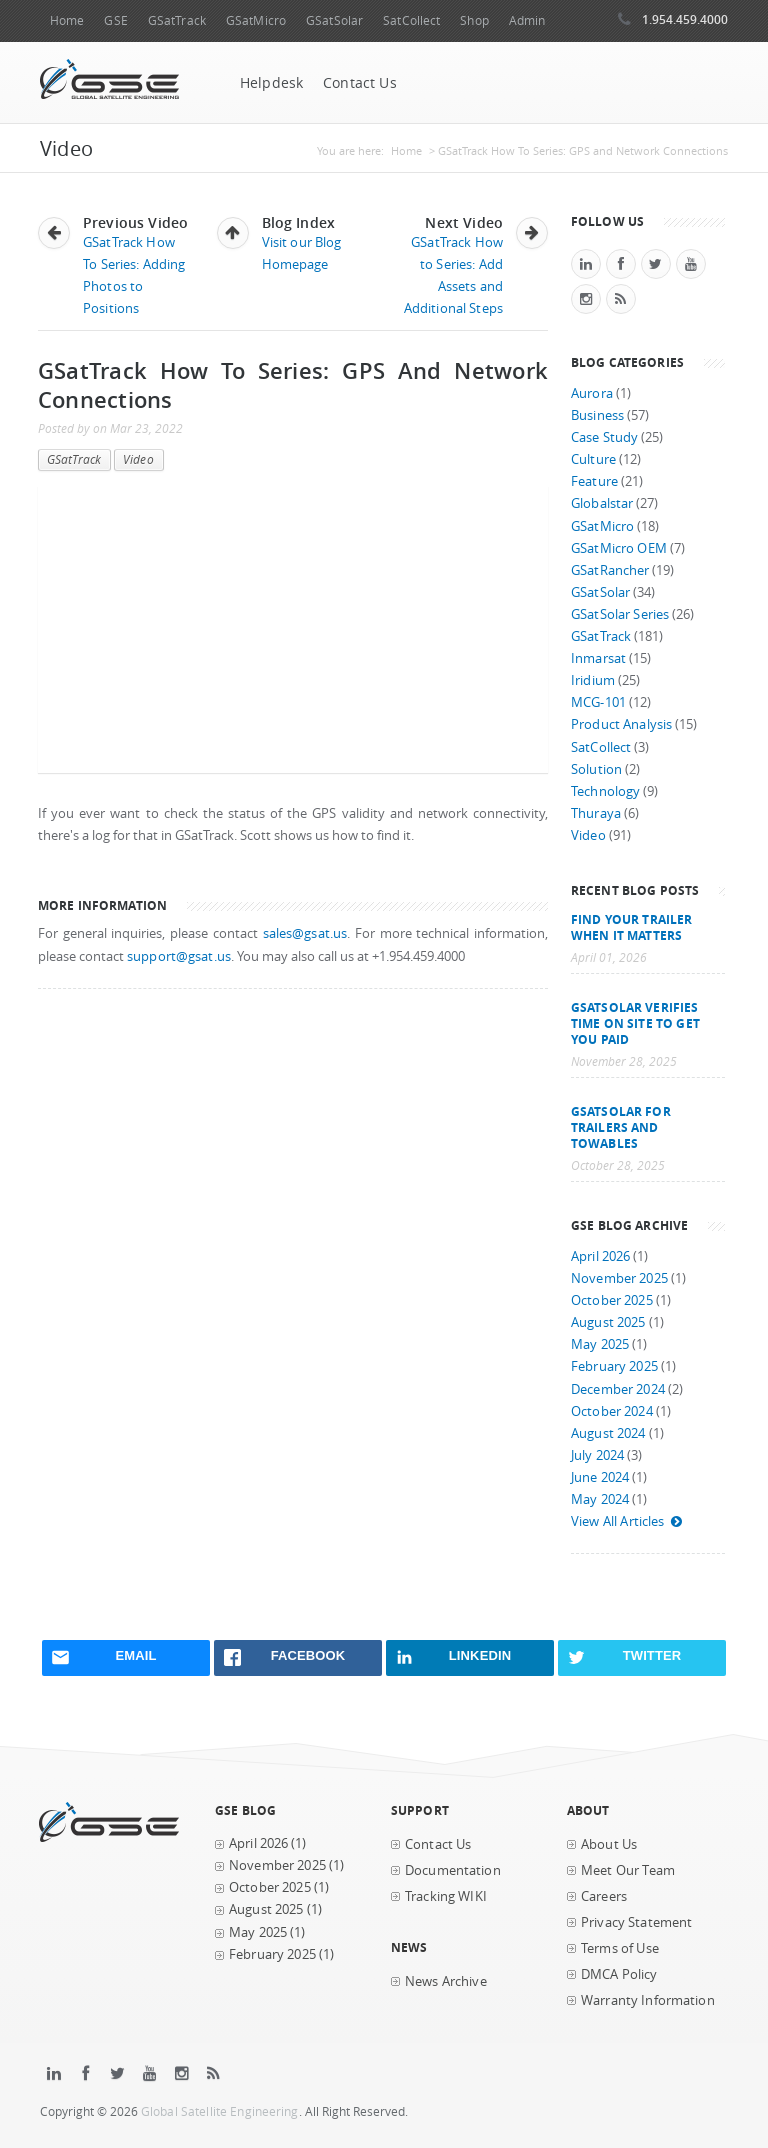 Image resolution: width=768 pixels, height=2148 pixels. What do you see at coordinates (446, 1896) in the screenshot?
I see `Tracking WIKI` at bounding box center [446, 1896].